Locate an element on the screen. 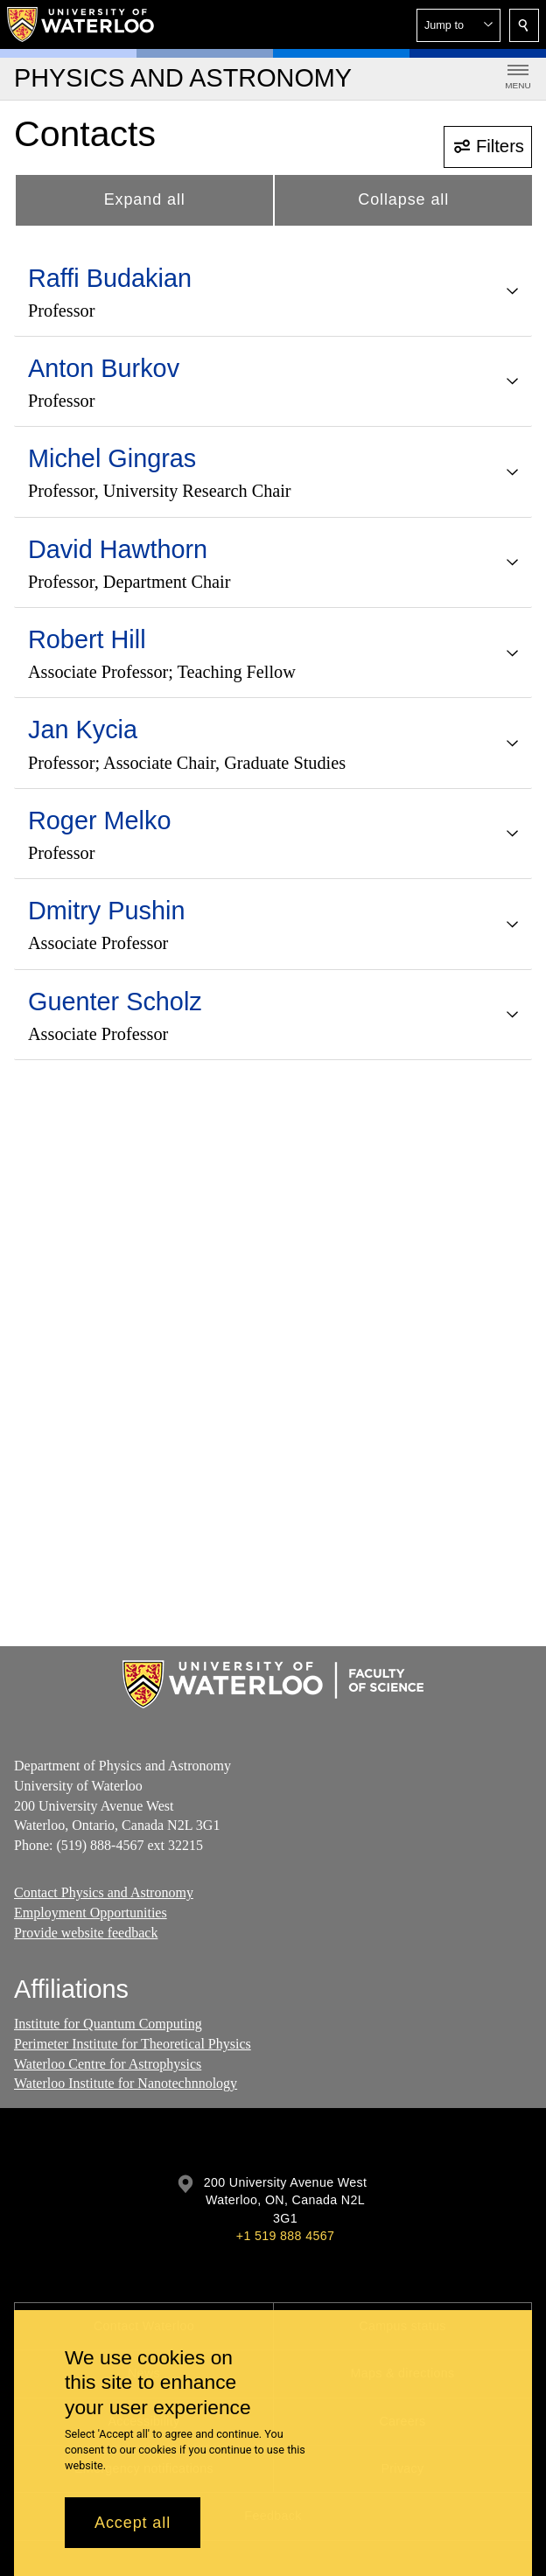 This screenshot has height=2576, width=546. Collapse all is located at coordinates (403, 199).